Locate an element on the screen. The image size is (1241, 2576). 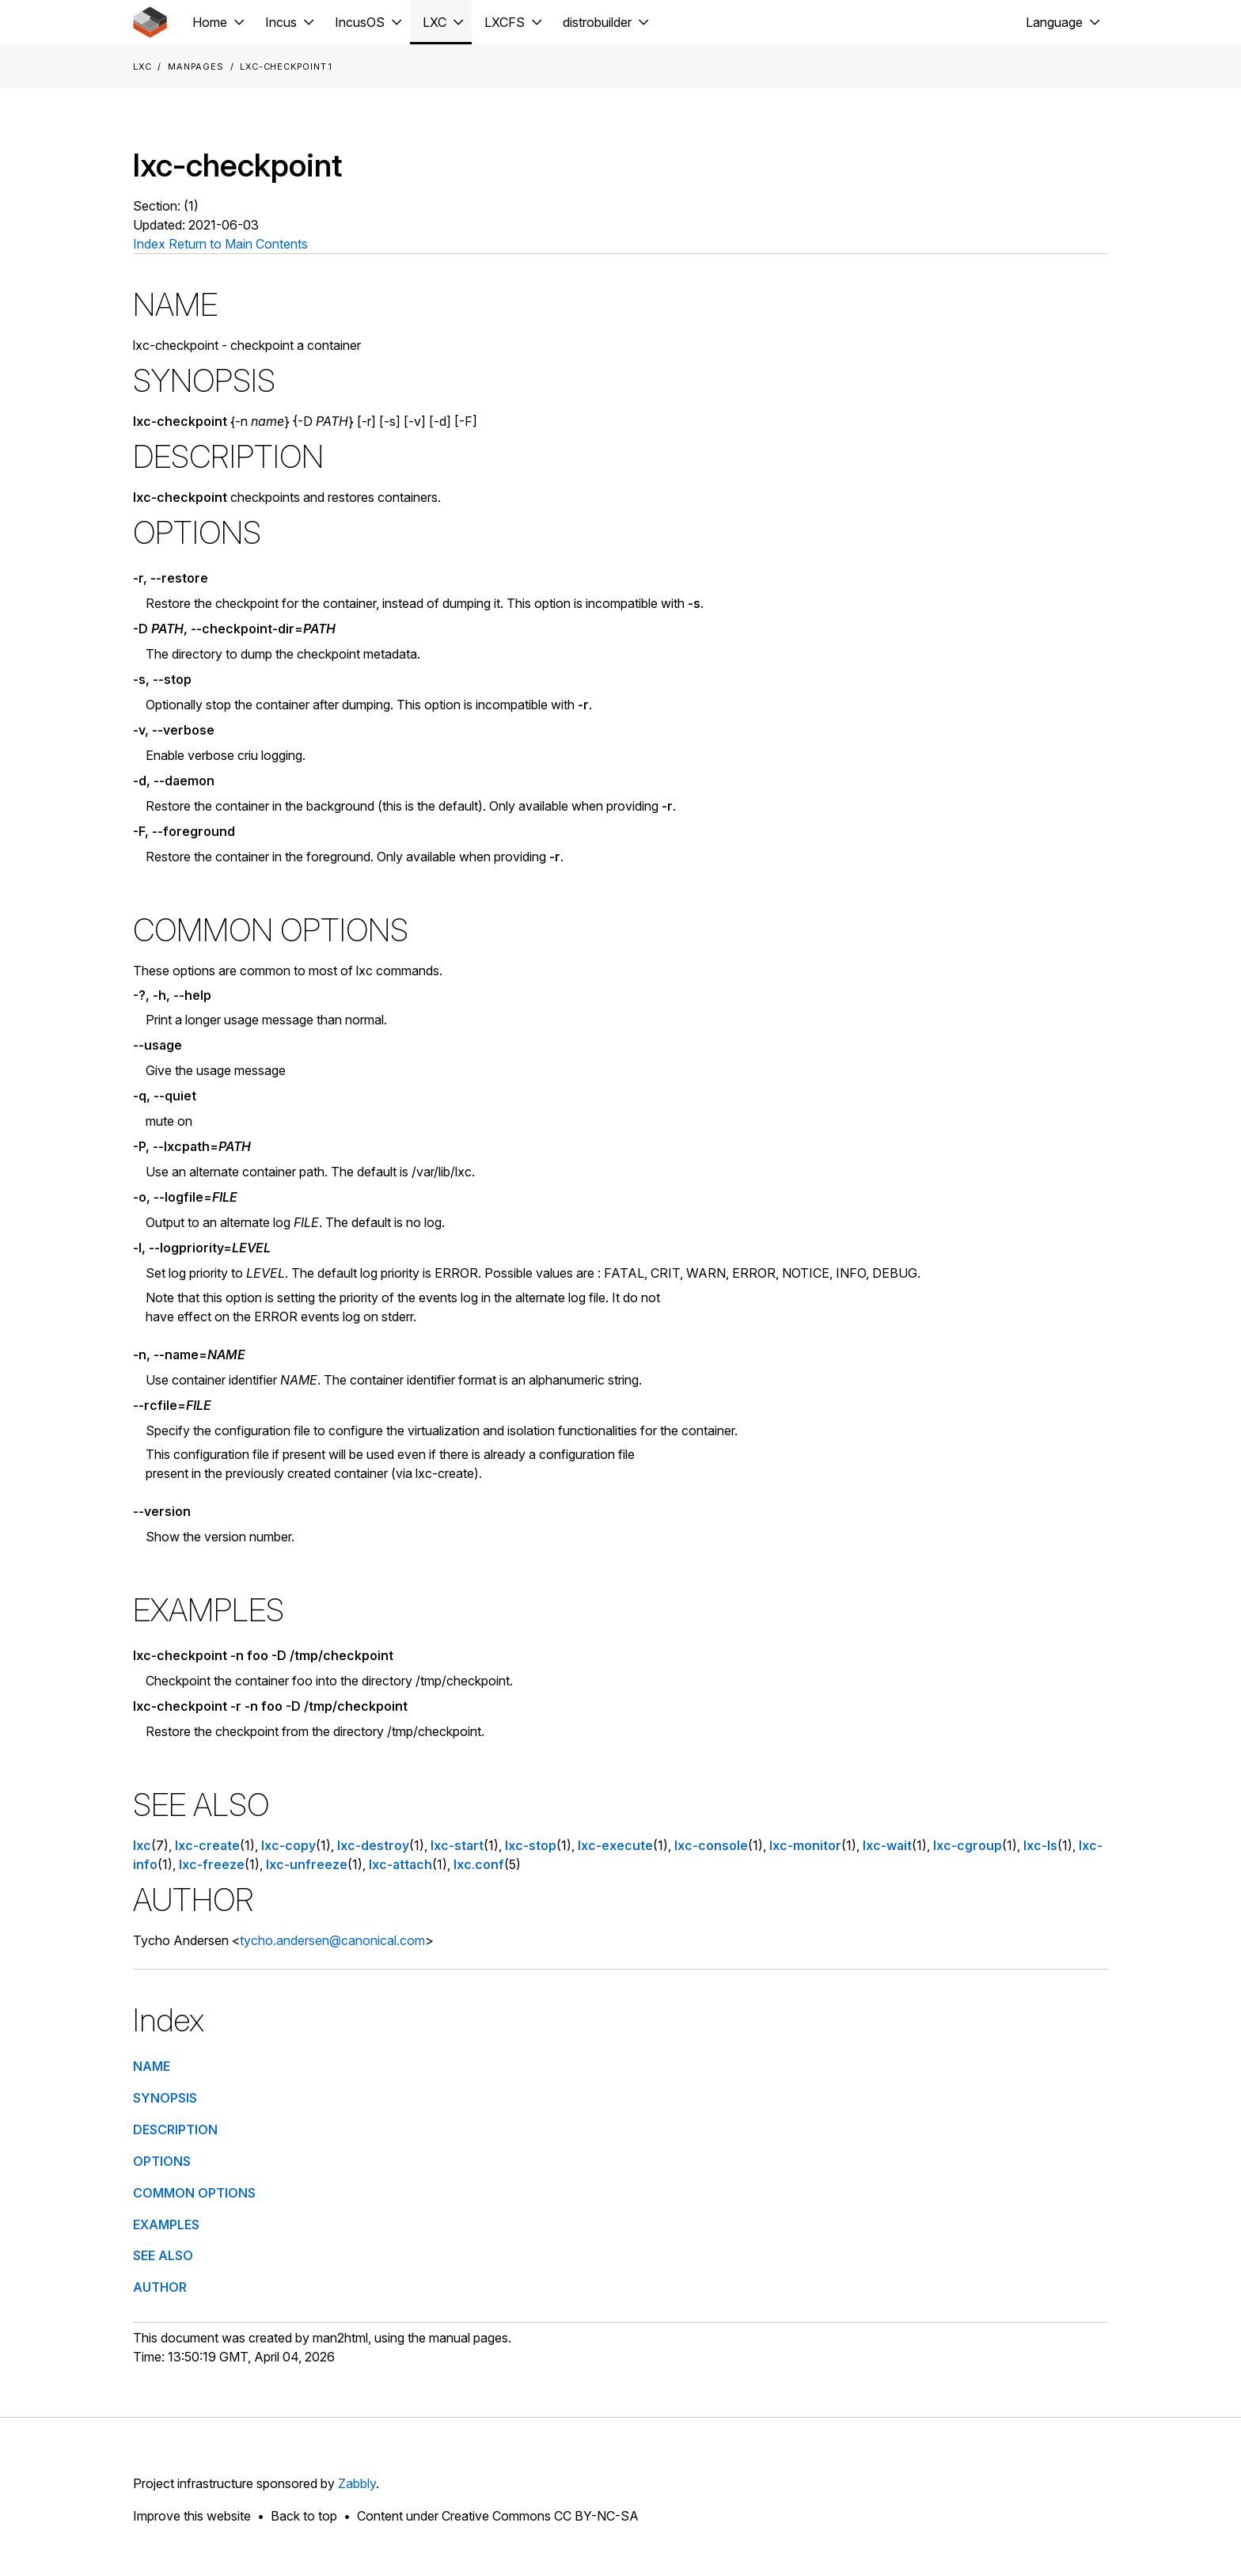
SEE ALSO is located at coordinates (163, 2255).